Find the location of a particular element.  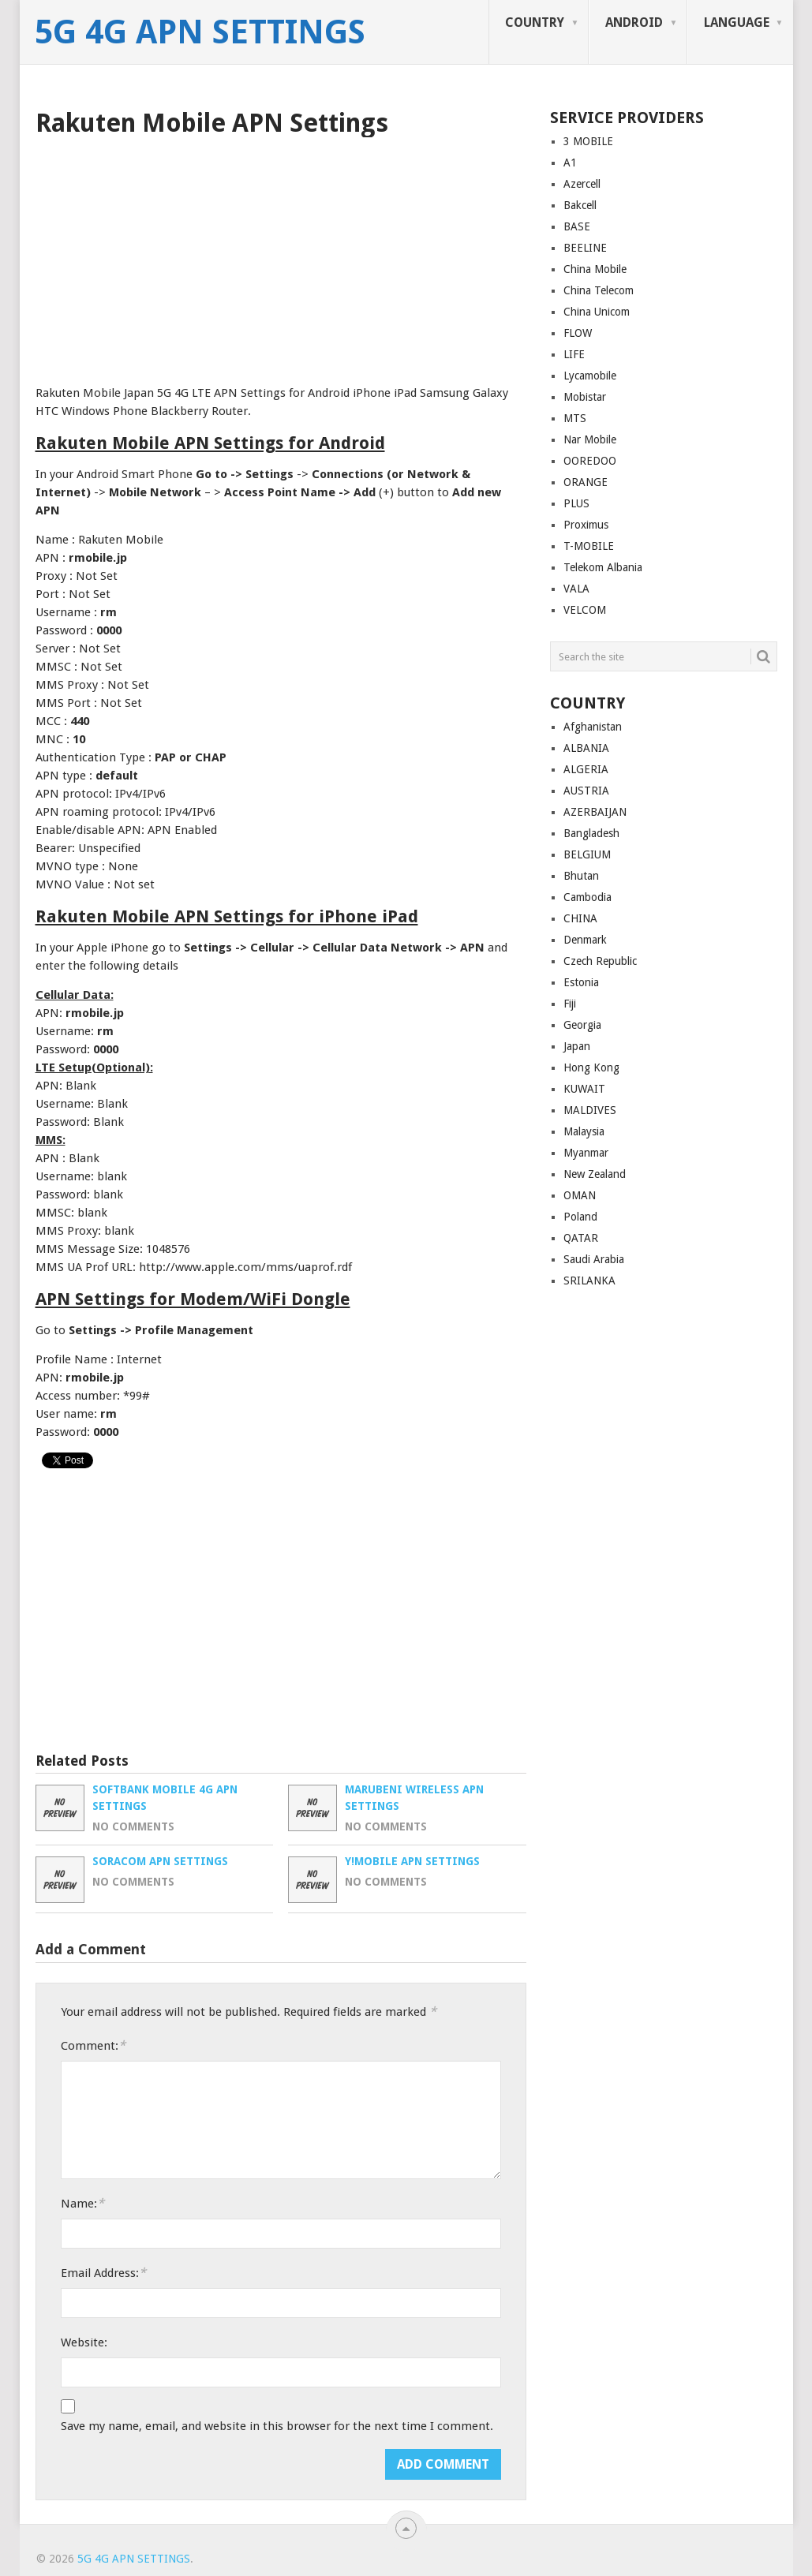

Fiji is located at coordinates (569, 1003).